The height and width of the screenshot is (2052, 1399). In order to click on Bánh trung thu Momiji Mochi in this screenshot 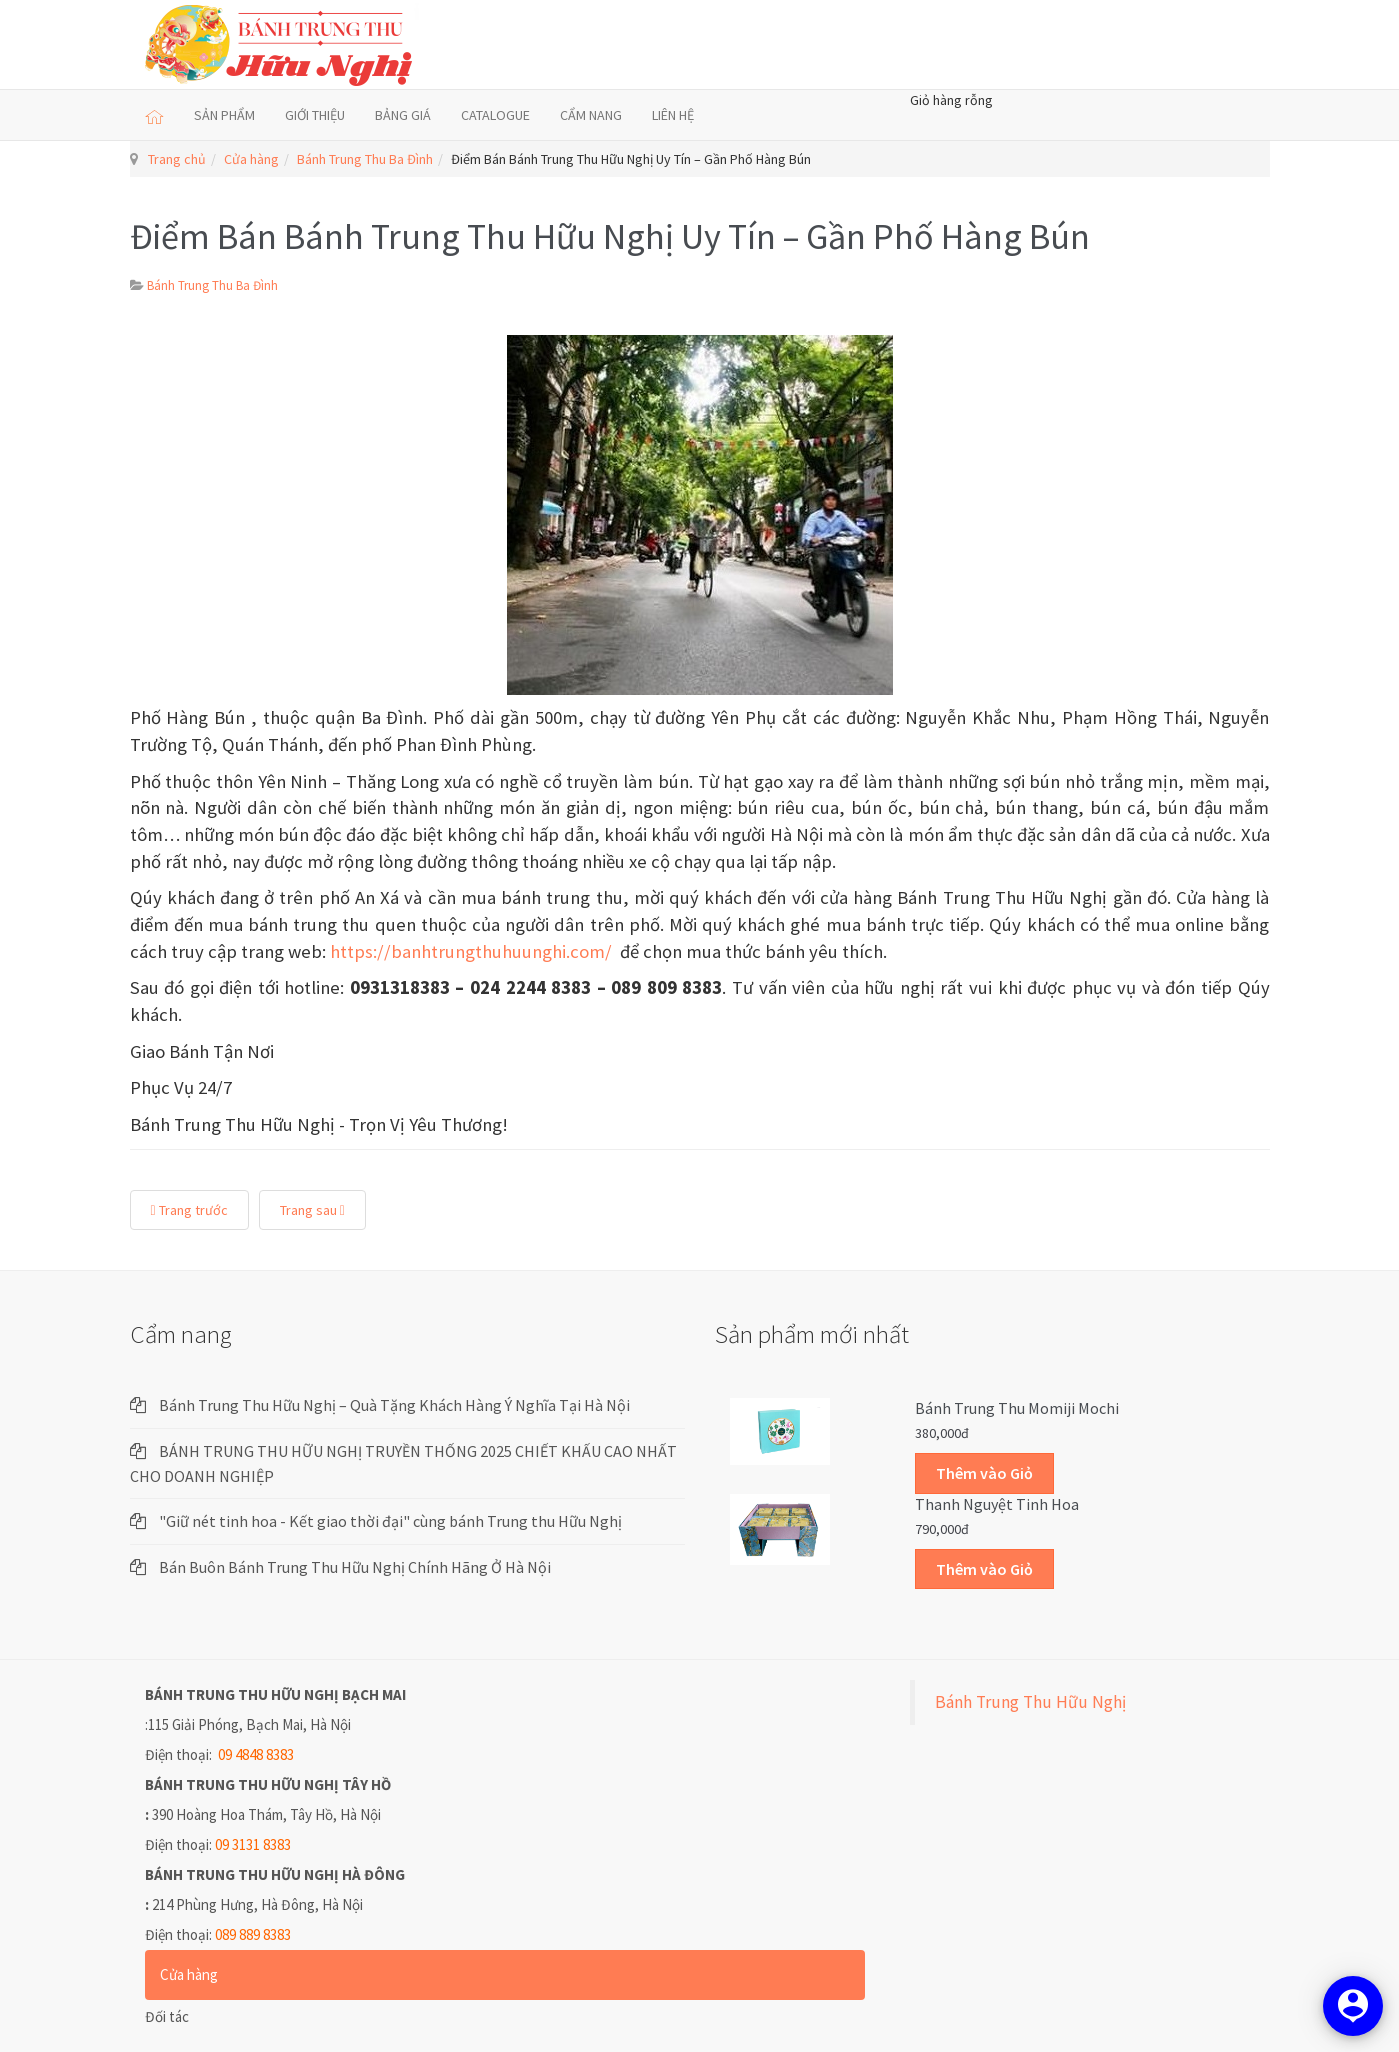, I will do `click(1017, 1408)`.